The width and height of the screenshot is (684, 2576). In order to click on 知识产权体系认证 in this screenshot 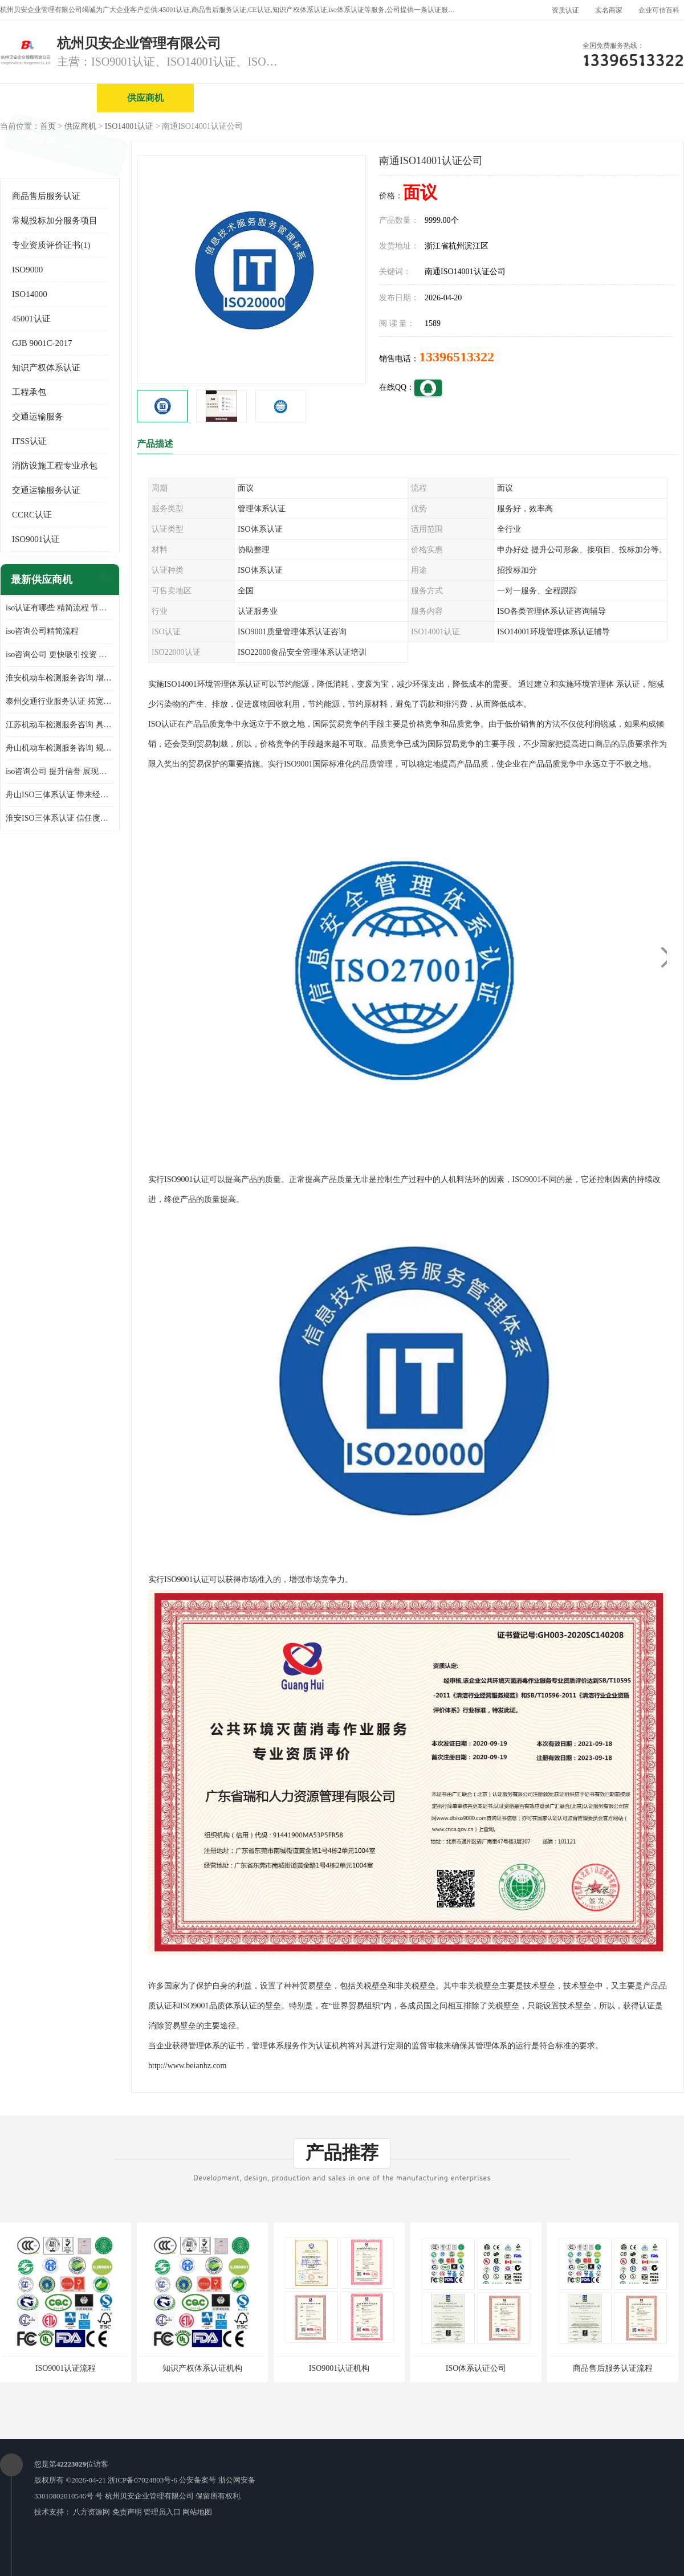, I will do `click(46, 367)`.